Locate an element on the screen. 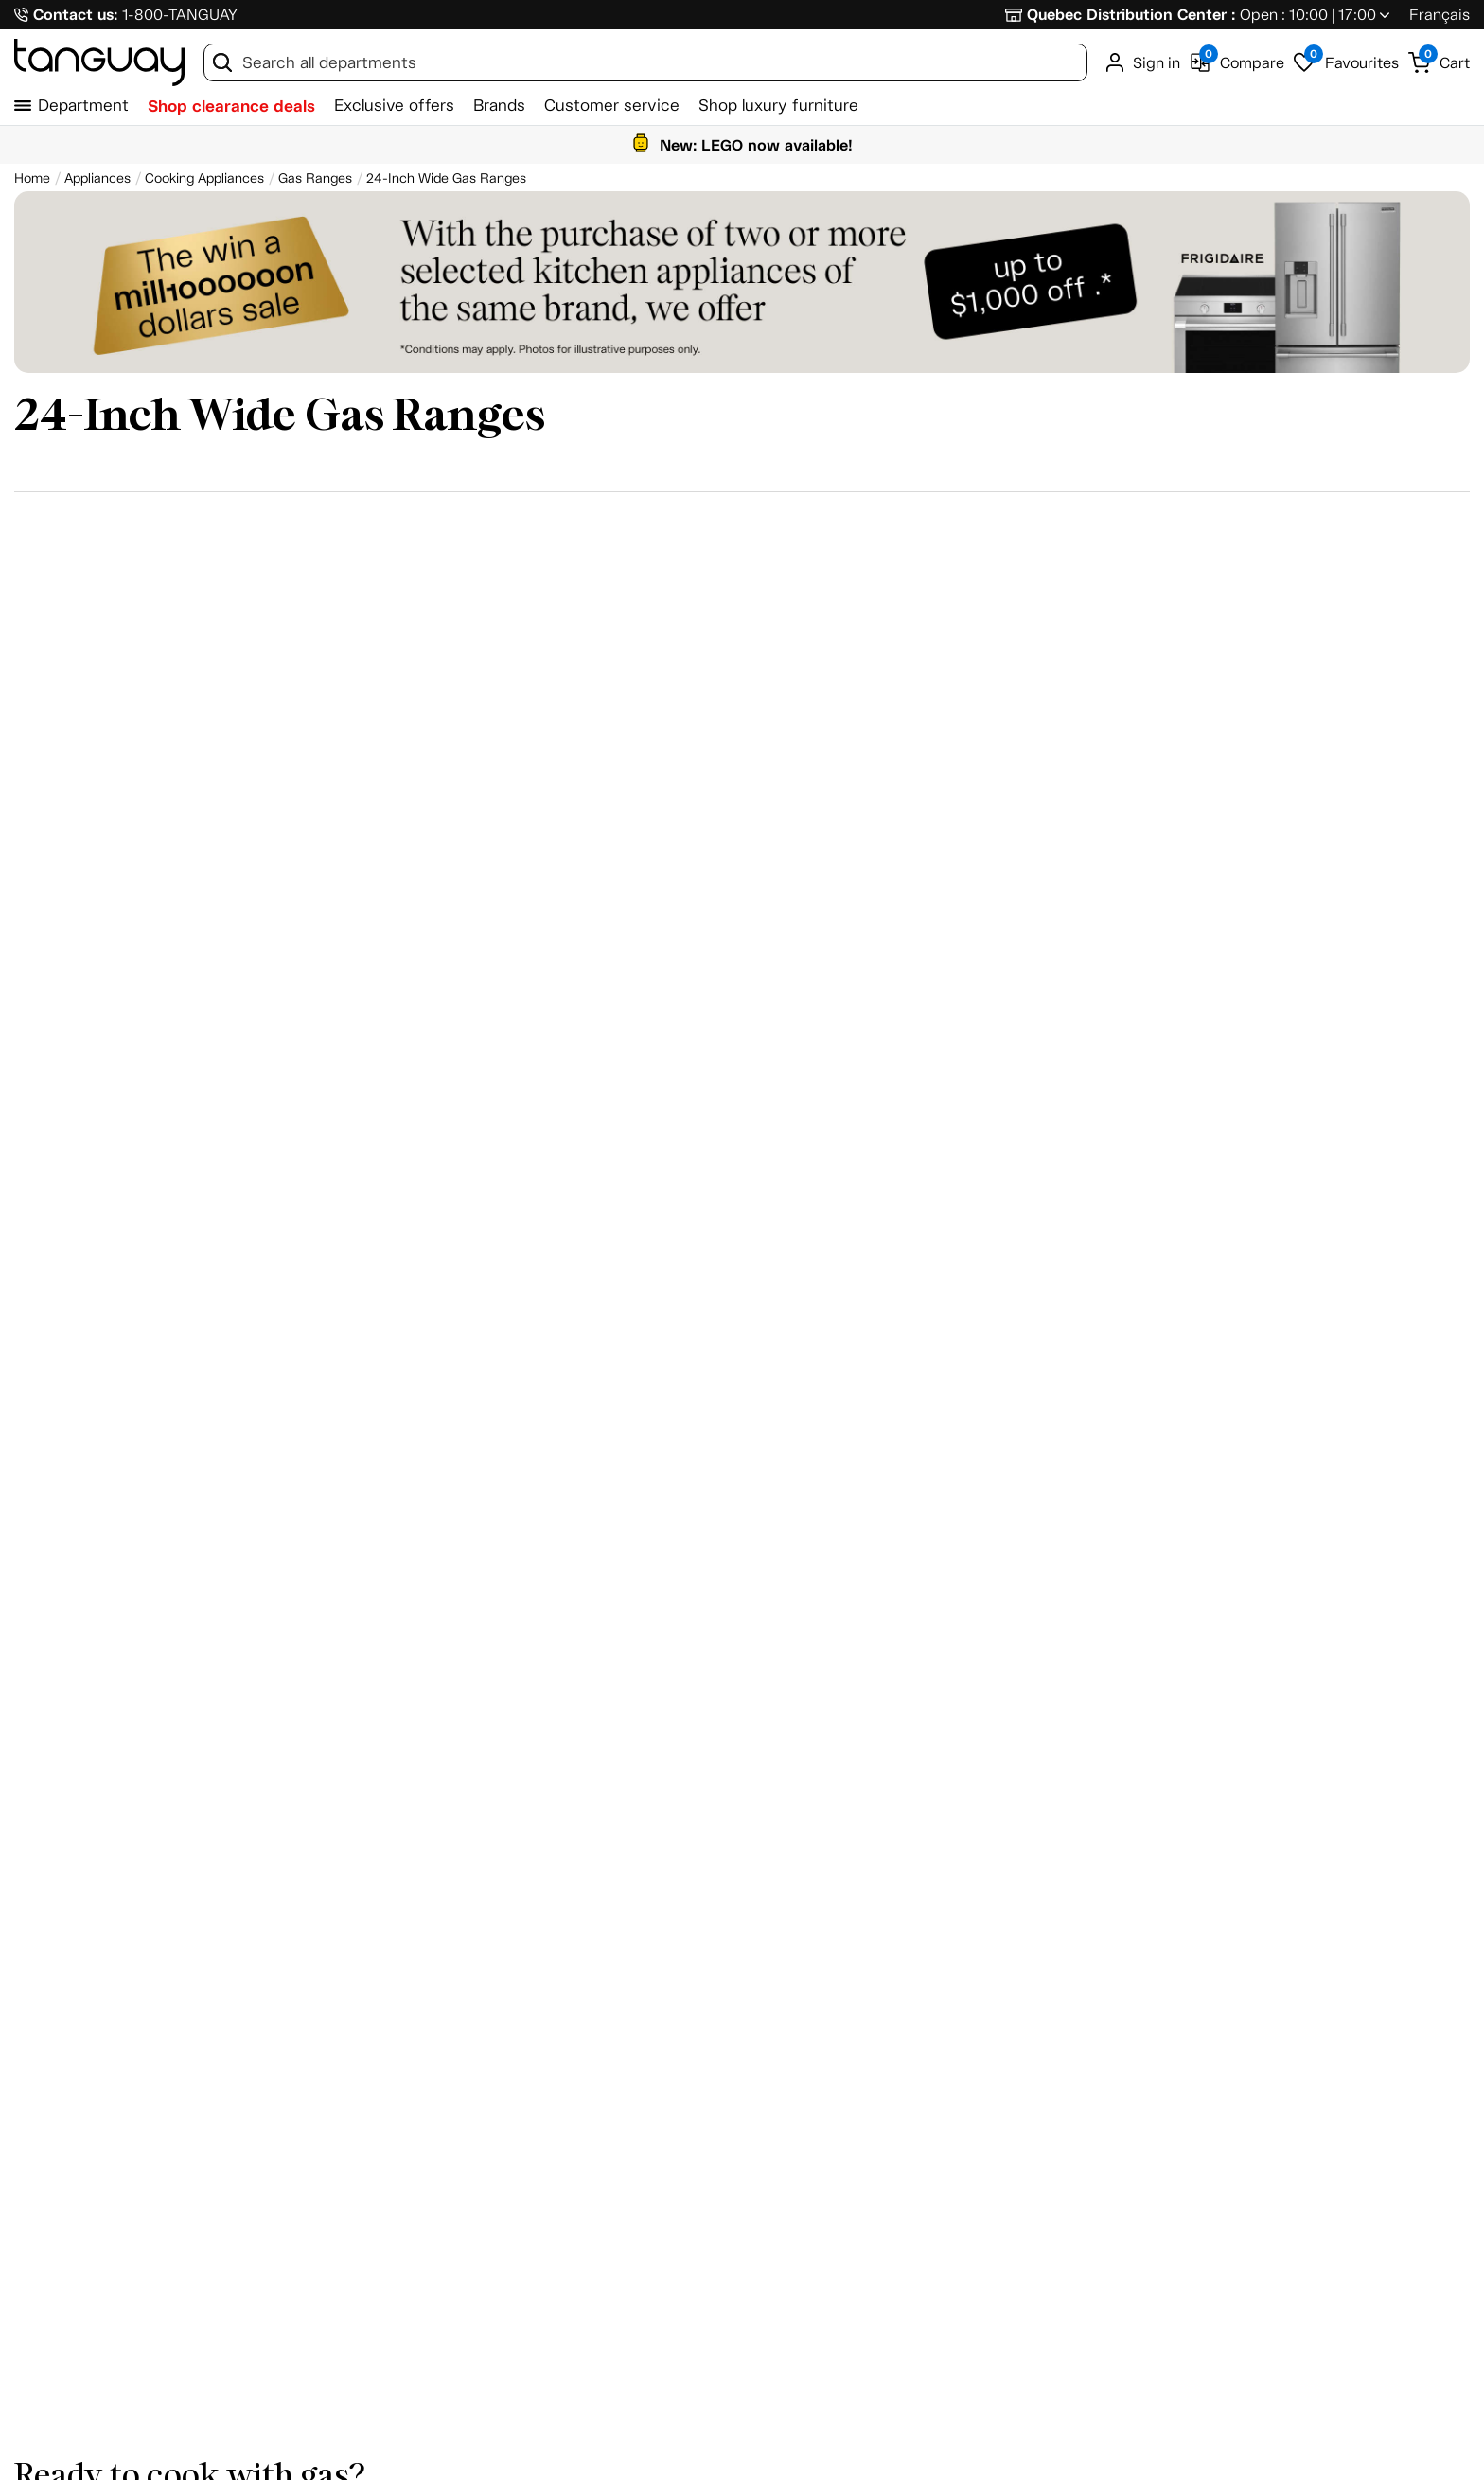 Image resolution: width=1484 pixels, height=2480 pixels. Department is located at coordinates (83, 105).